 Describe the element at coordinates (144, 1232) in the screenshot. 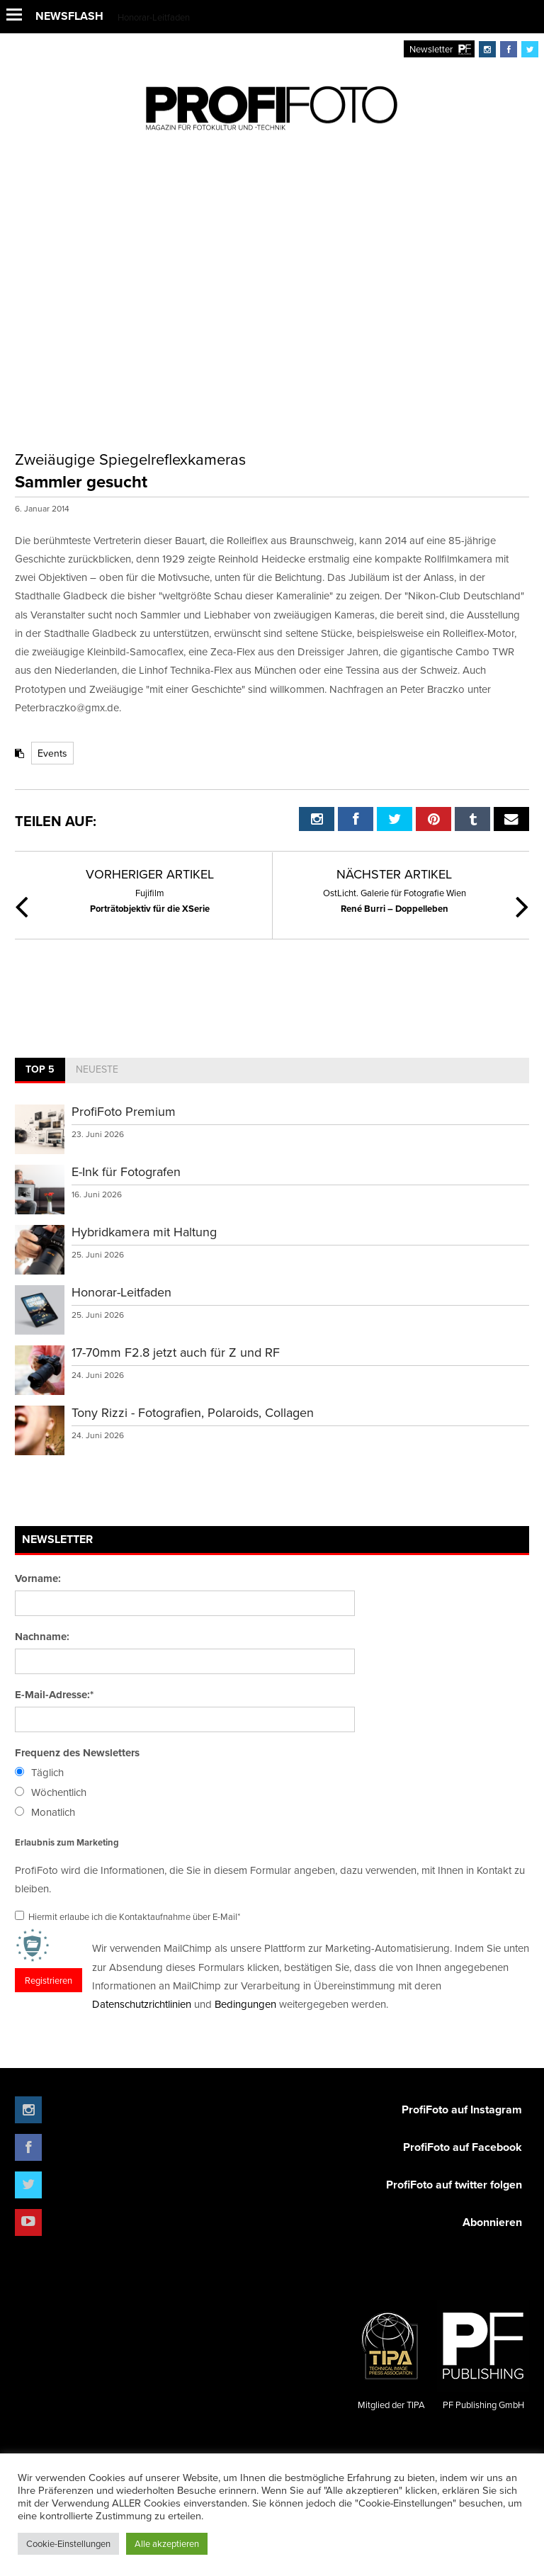

I see `Hybridkamera mit Haltung` at that location.